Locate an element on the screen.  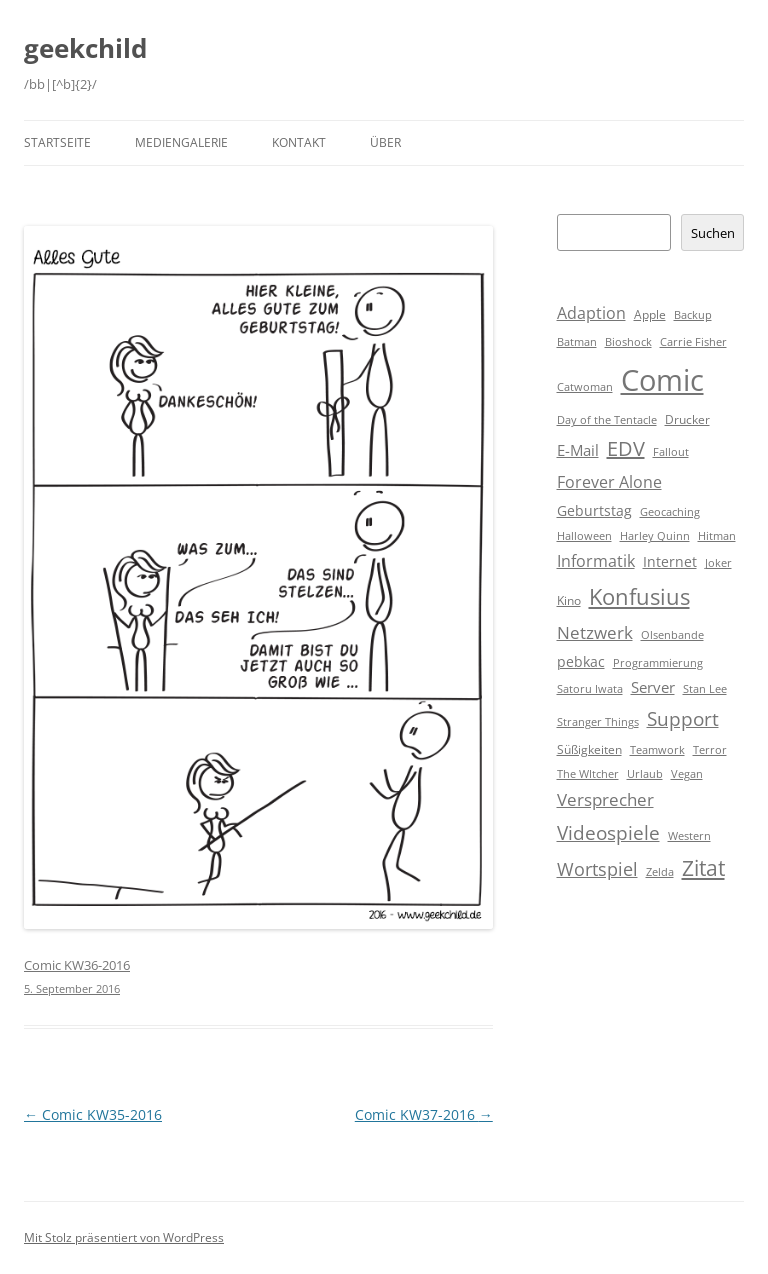
Comic KW35-2016 is located at coordinates (93, 1114).